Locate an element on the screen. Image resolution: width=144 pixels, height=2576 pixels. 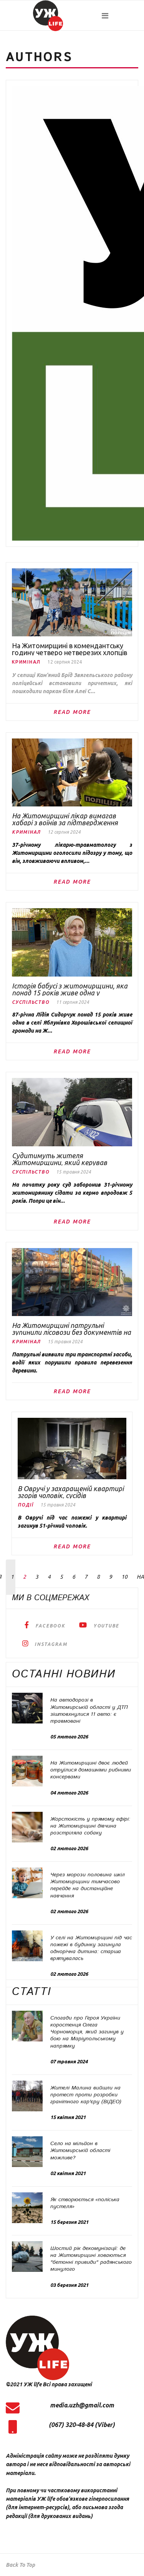
Село на мільйон в Житомирській області можливе? is located at coordinates (80, 2150).